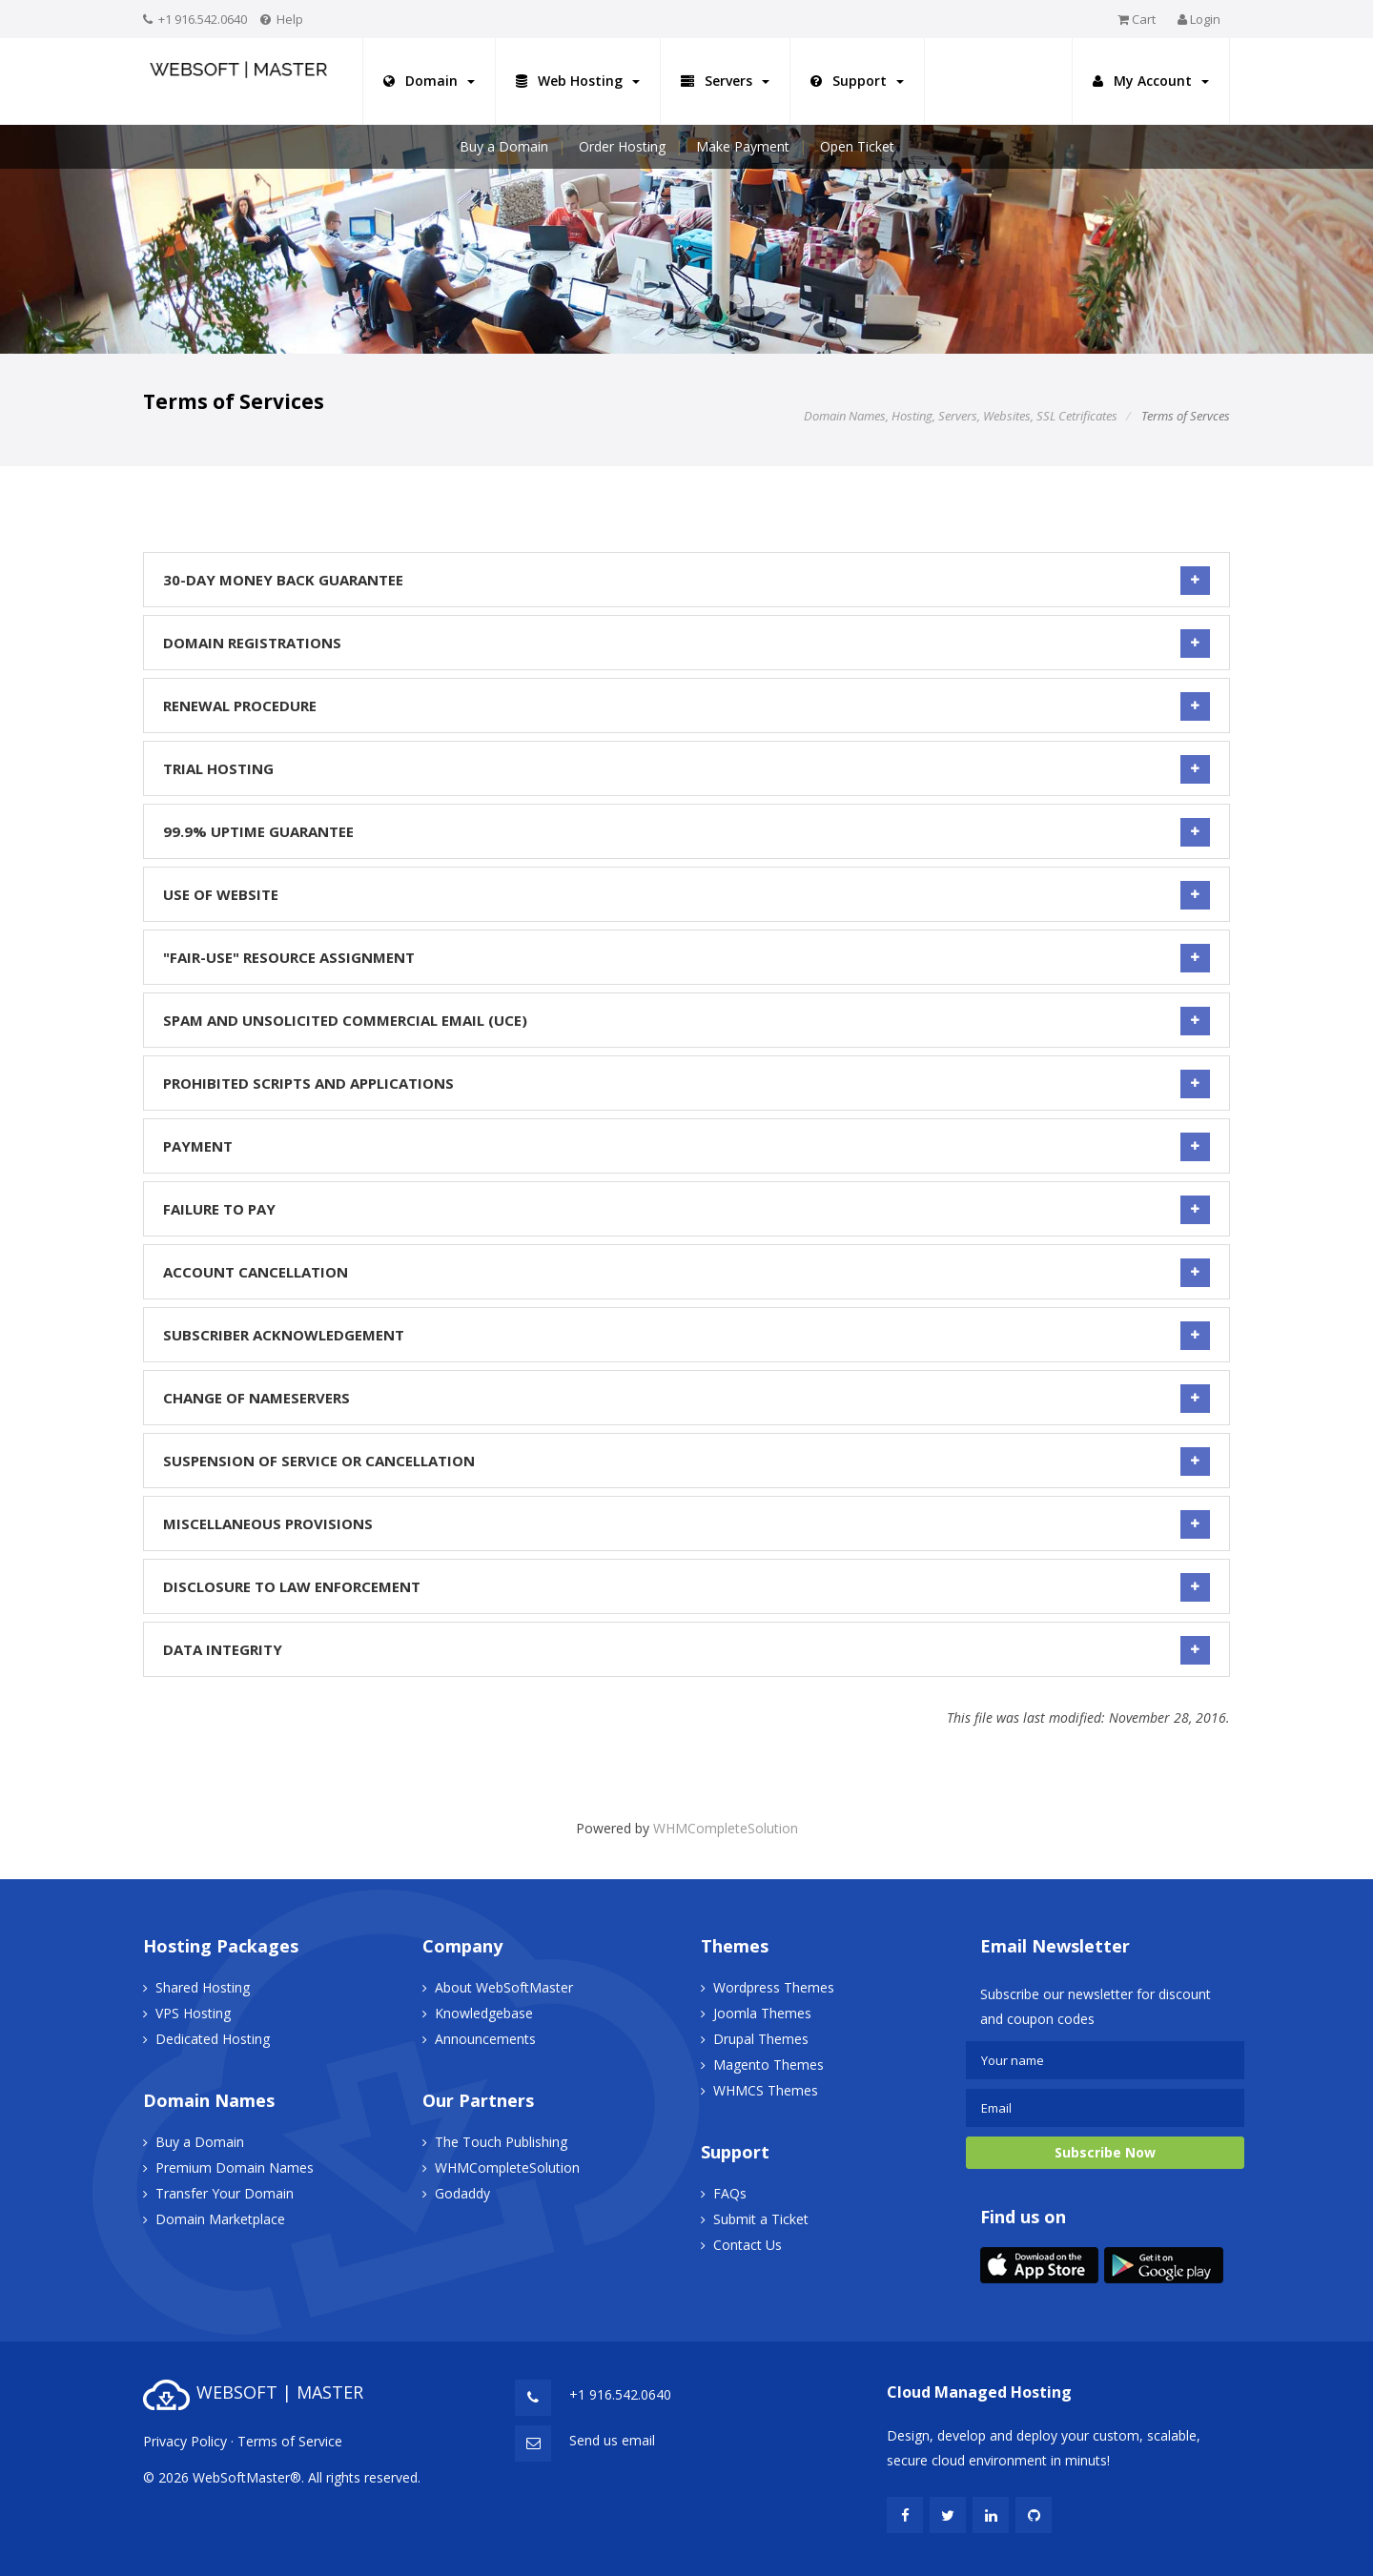 This screenshot has height=2576, width=1373. Describe the element at coordinates (686, 1586) in the screenshot. I see `Disclosure to Law Enforcement` at that location.